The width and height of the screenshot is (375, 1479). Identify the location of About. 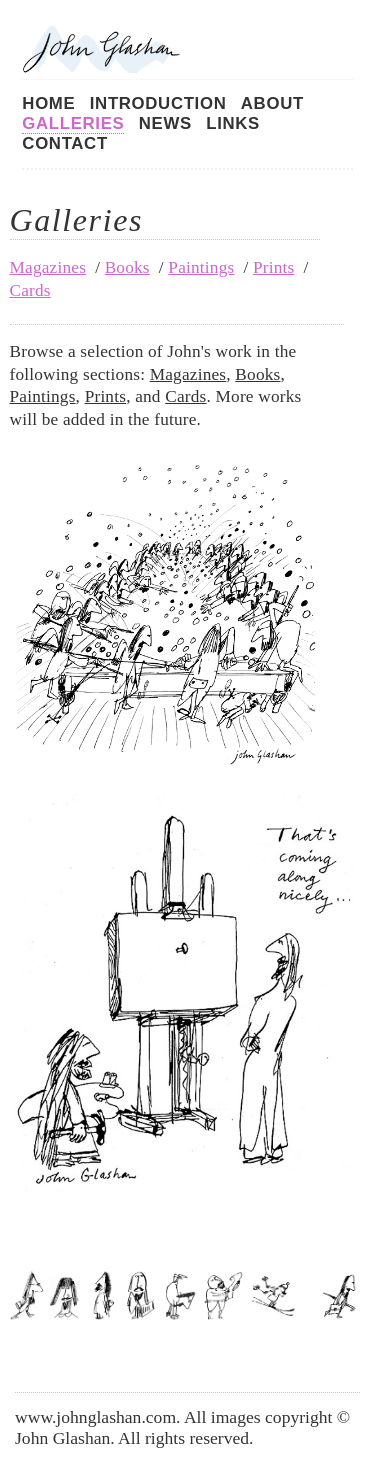
(272, 103).